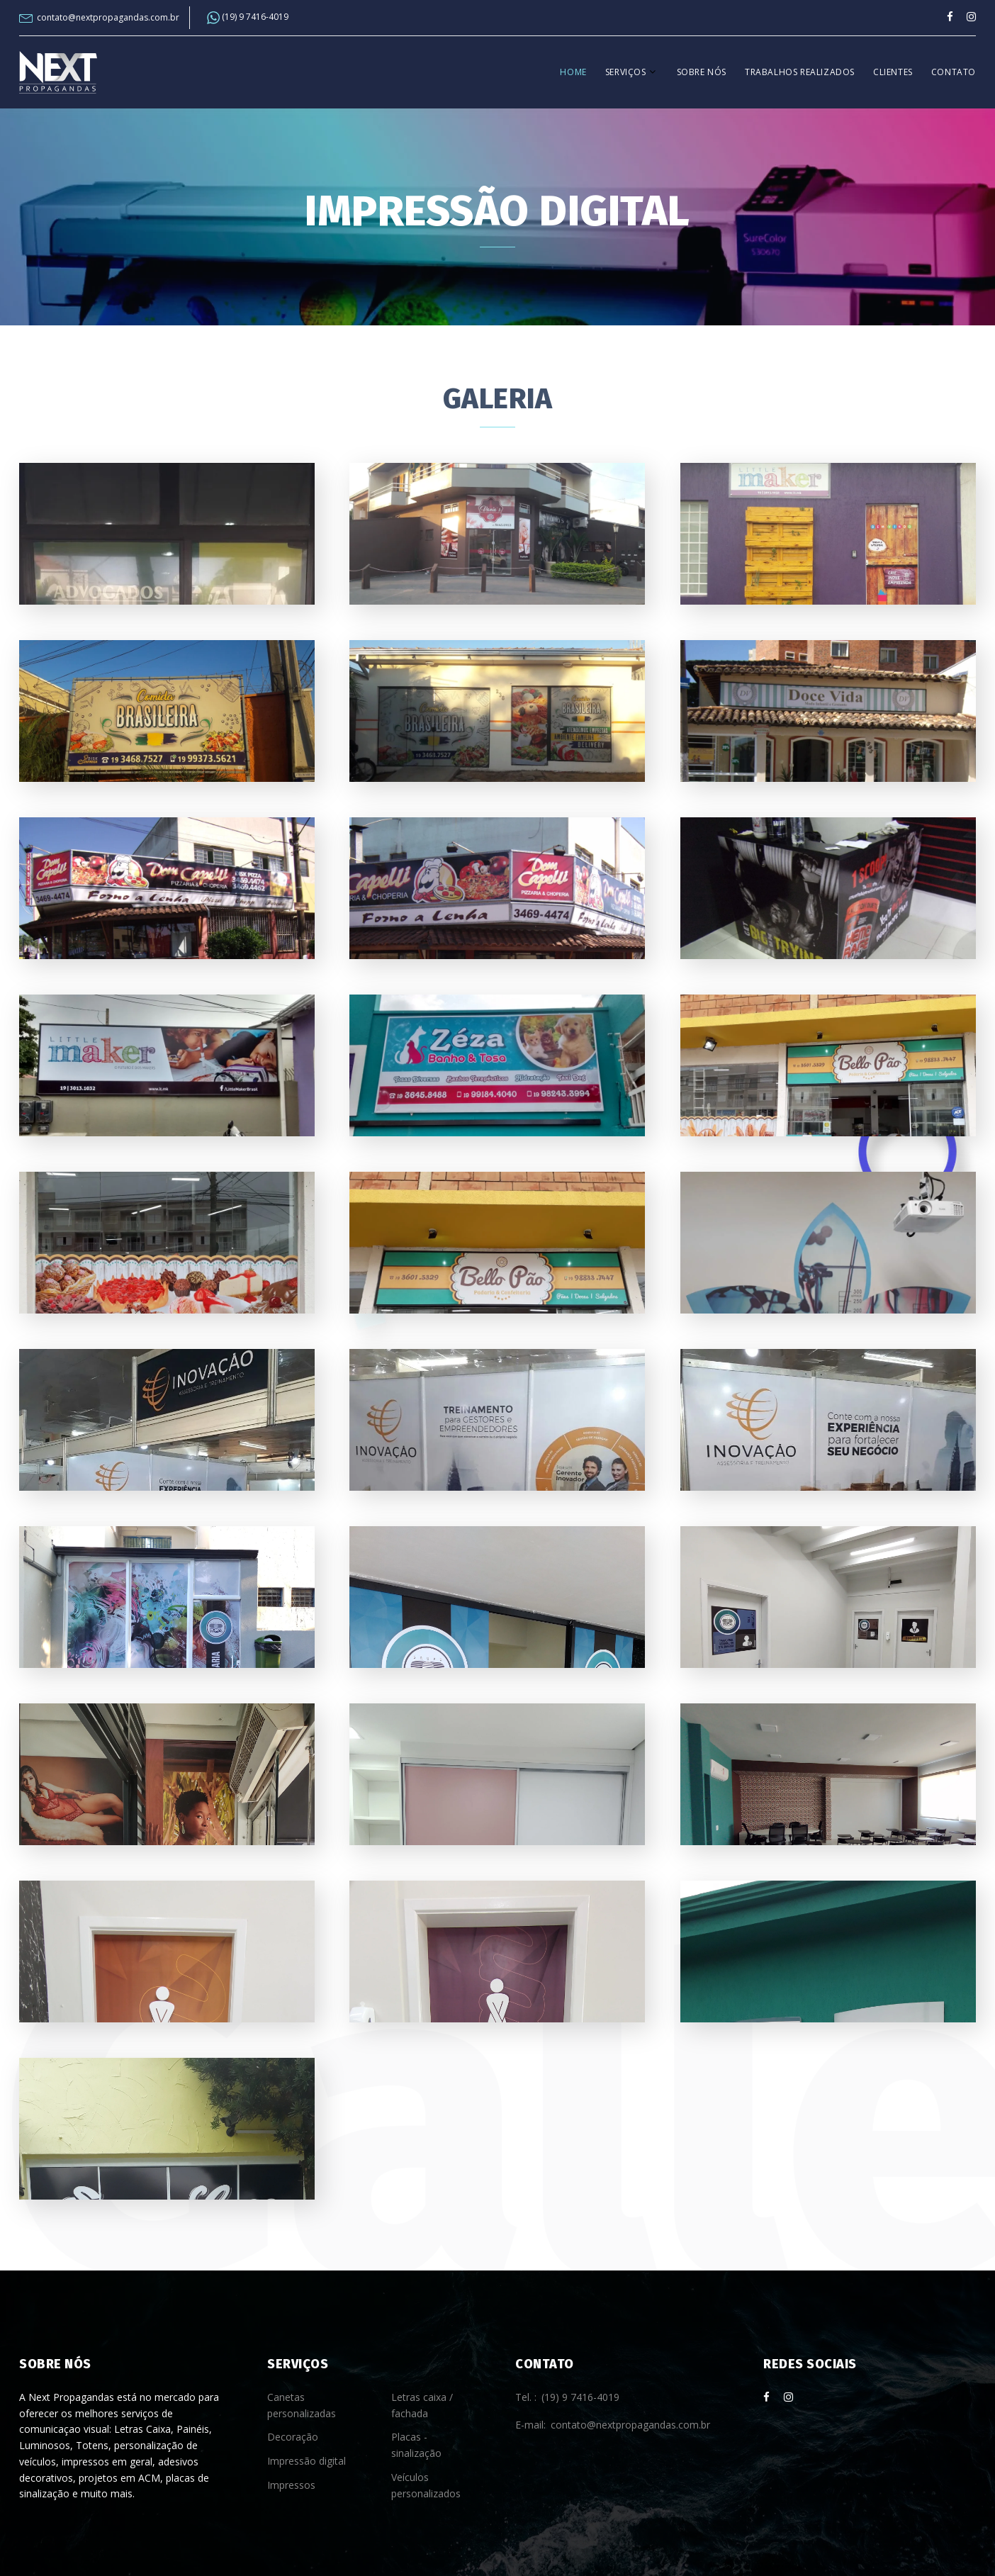 The width and height of the screenshot is (995, 2576). Describe the element at coordinates (701, 72) in the screenshot. I see `Sobre nós` at that location.